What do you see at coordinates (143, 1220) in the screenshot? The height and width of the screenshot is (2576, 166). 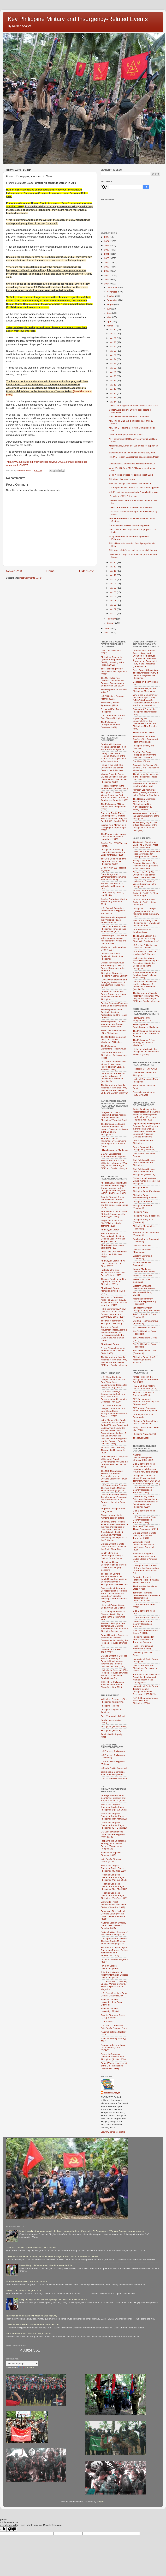 I see `Philippine Navy 2020 (Facebook)` at bounding box center [143, 1220].